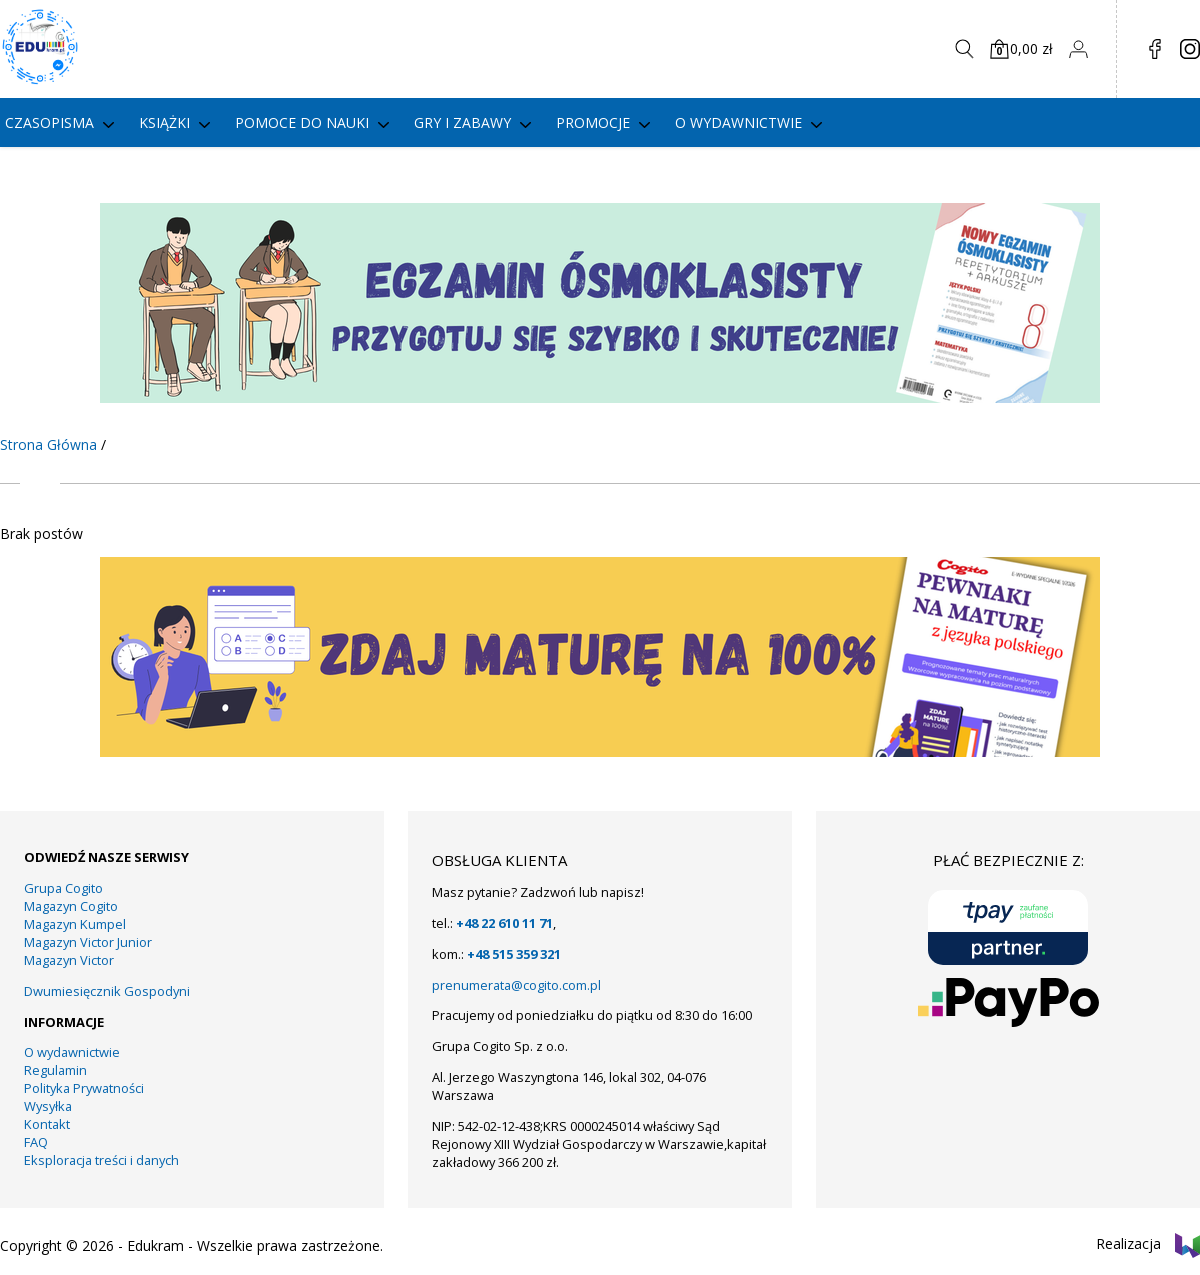 Image resolution: width=1200 pixels, height=1275 pixels. Describe the element at coordinates (1190, 49) in the screenshot. I see `in` at that location.